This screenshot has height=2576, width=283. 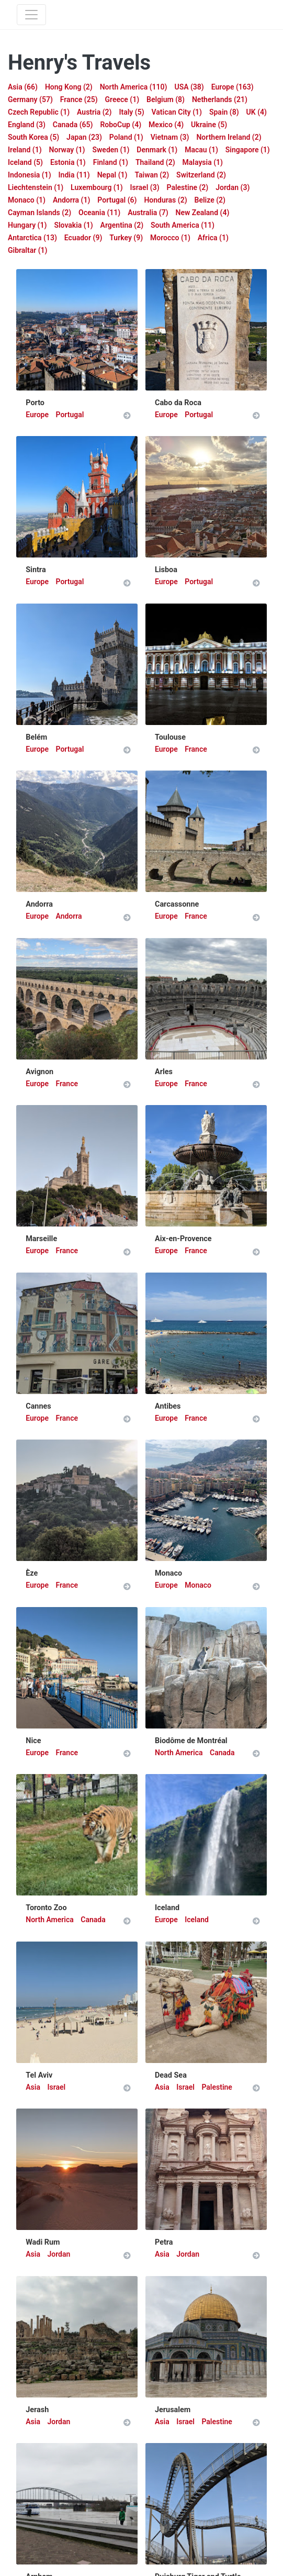 What do you see at coordinates (122, 225) in the screenshot?
I see `Argentina (2)` at bounding box center [122, 225].